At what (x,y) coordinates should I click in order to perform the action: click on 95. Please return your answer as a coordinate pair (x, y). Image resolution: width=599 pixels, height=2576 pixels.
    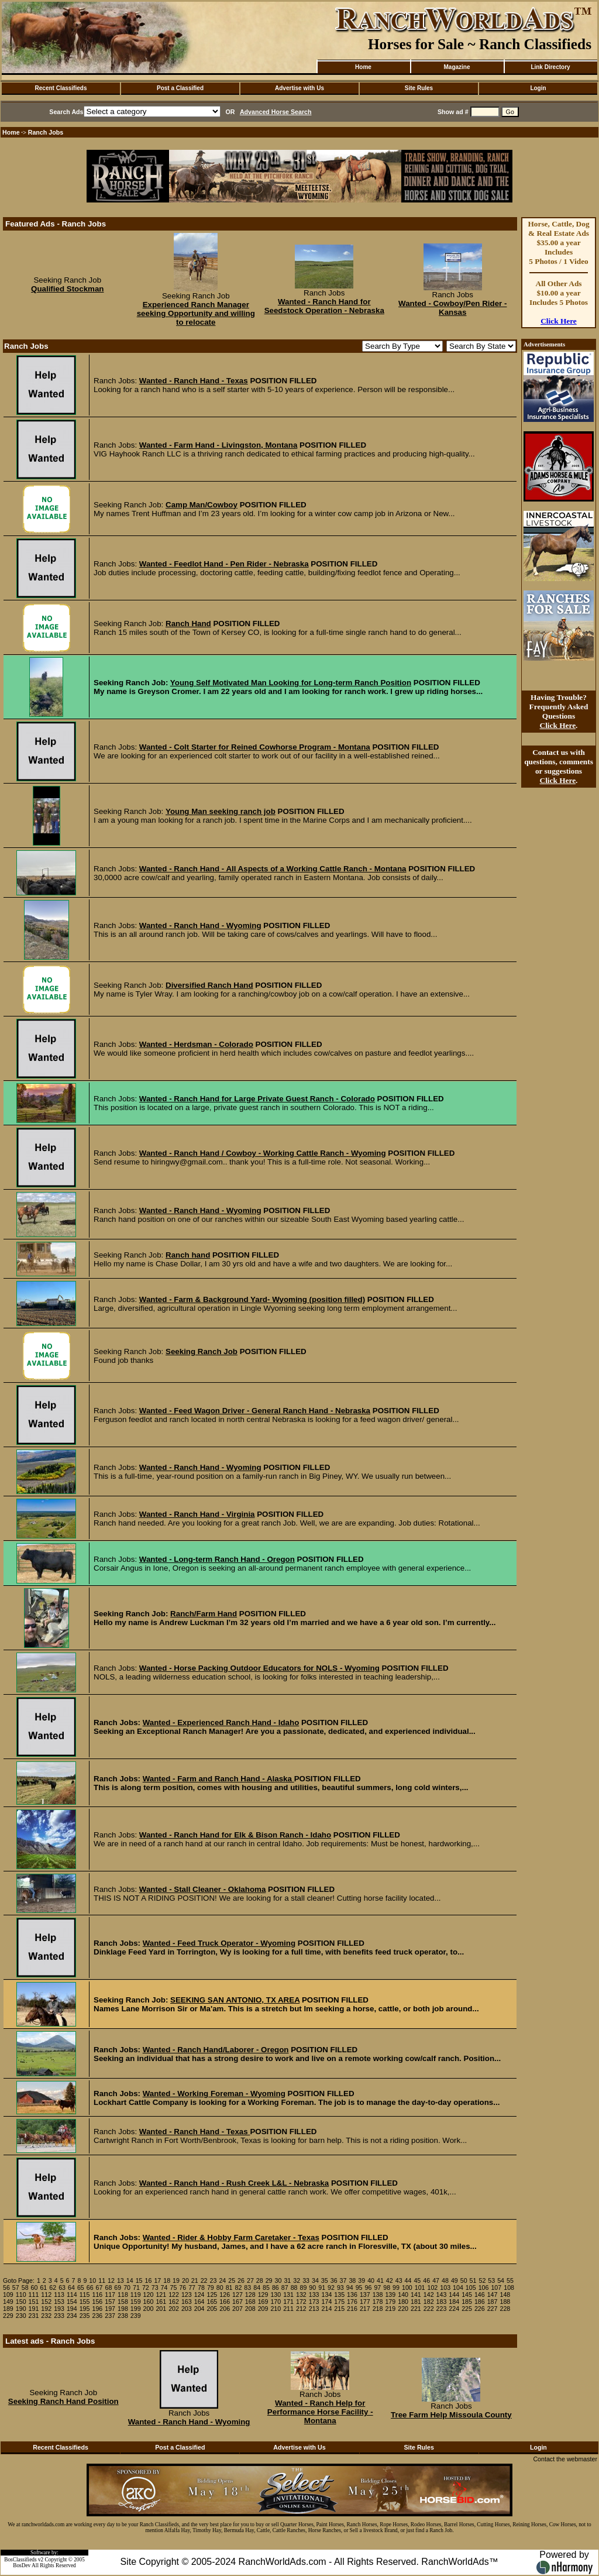
    Looking at the image, I should click on (359, 2287).